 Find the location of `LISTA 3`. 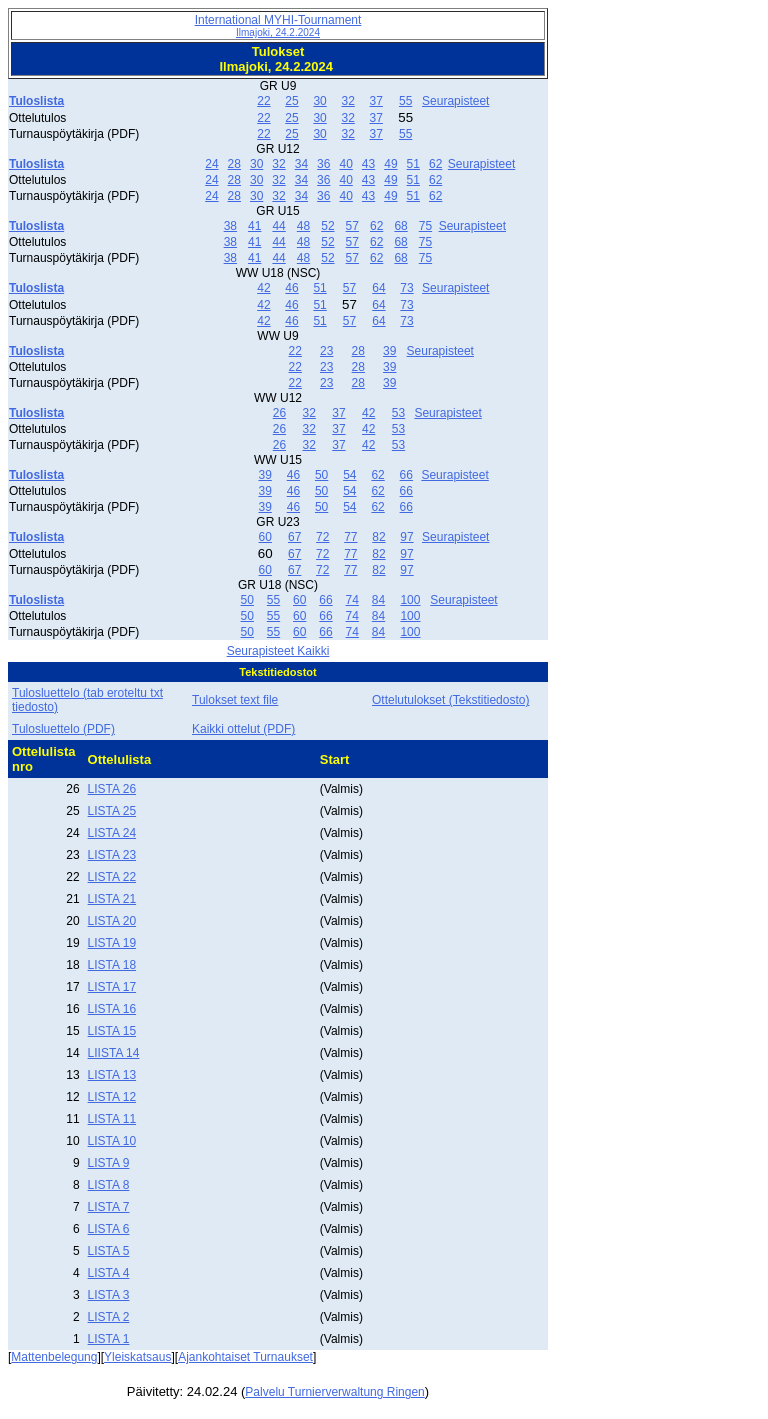

LISTA 3 is located at coordinates (109, 1295).